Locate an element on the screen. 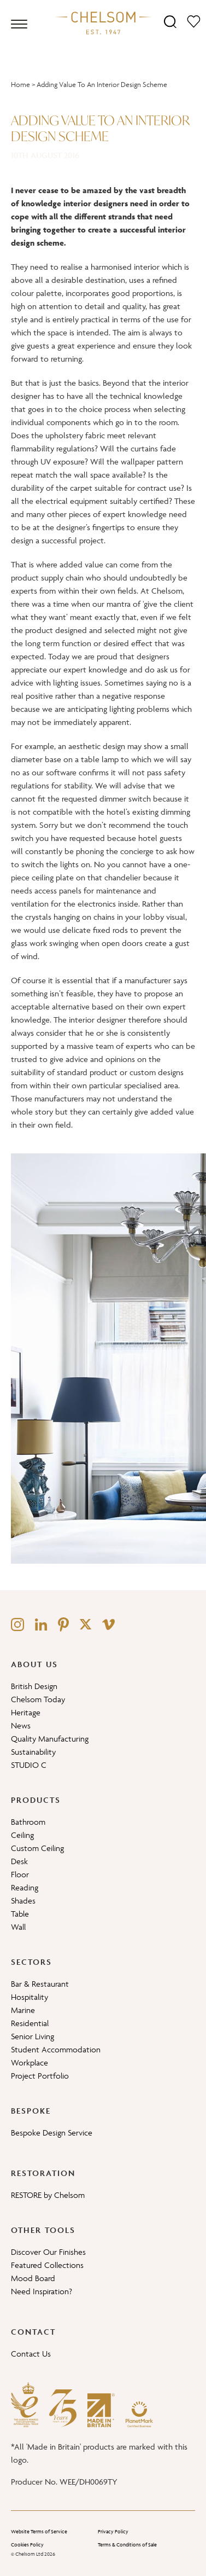 The height and width of the screenshot is (2576, 206). Quality Manufacturing is located at coordinates (50, 1738).